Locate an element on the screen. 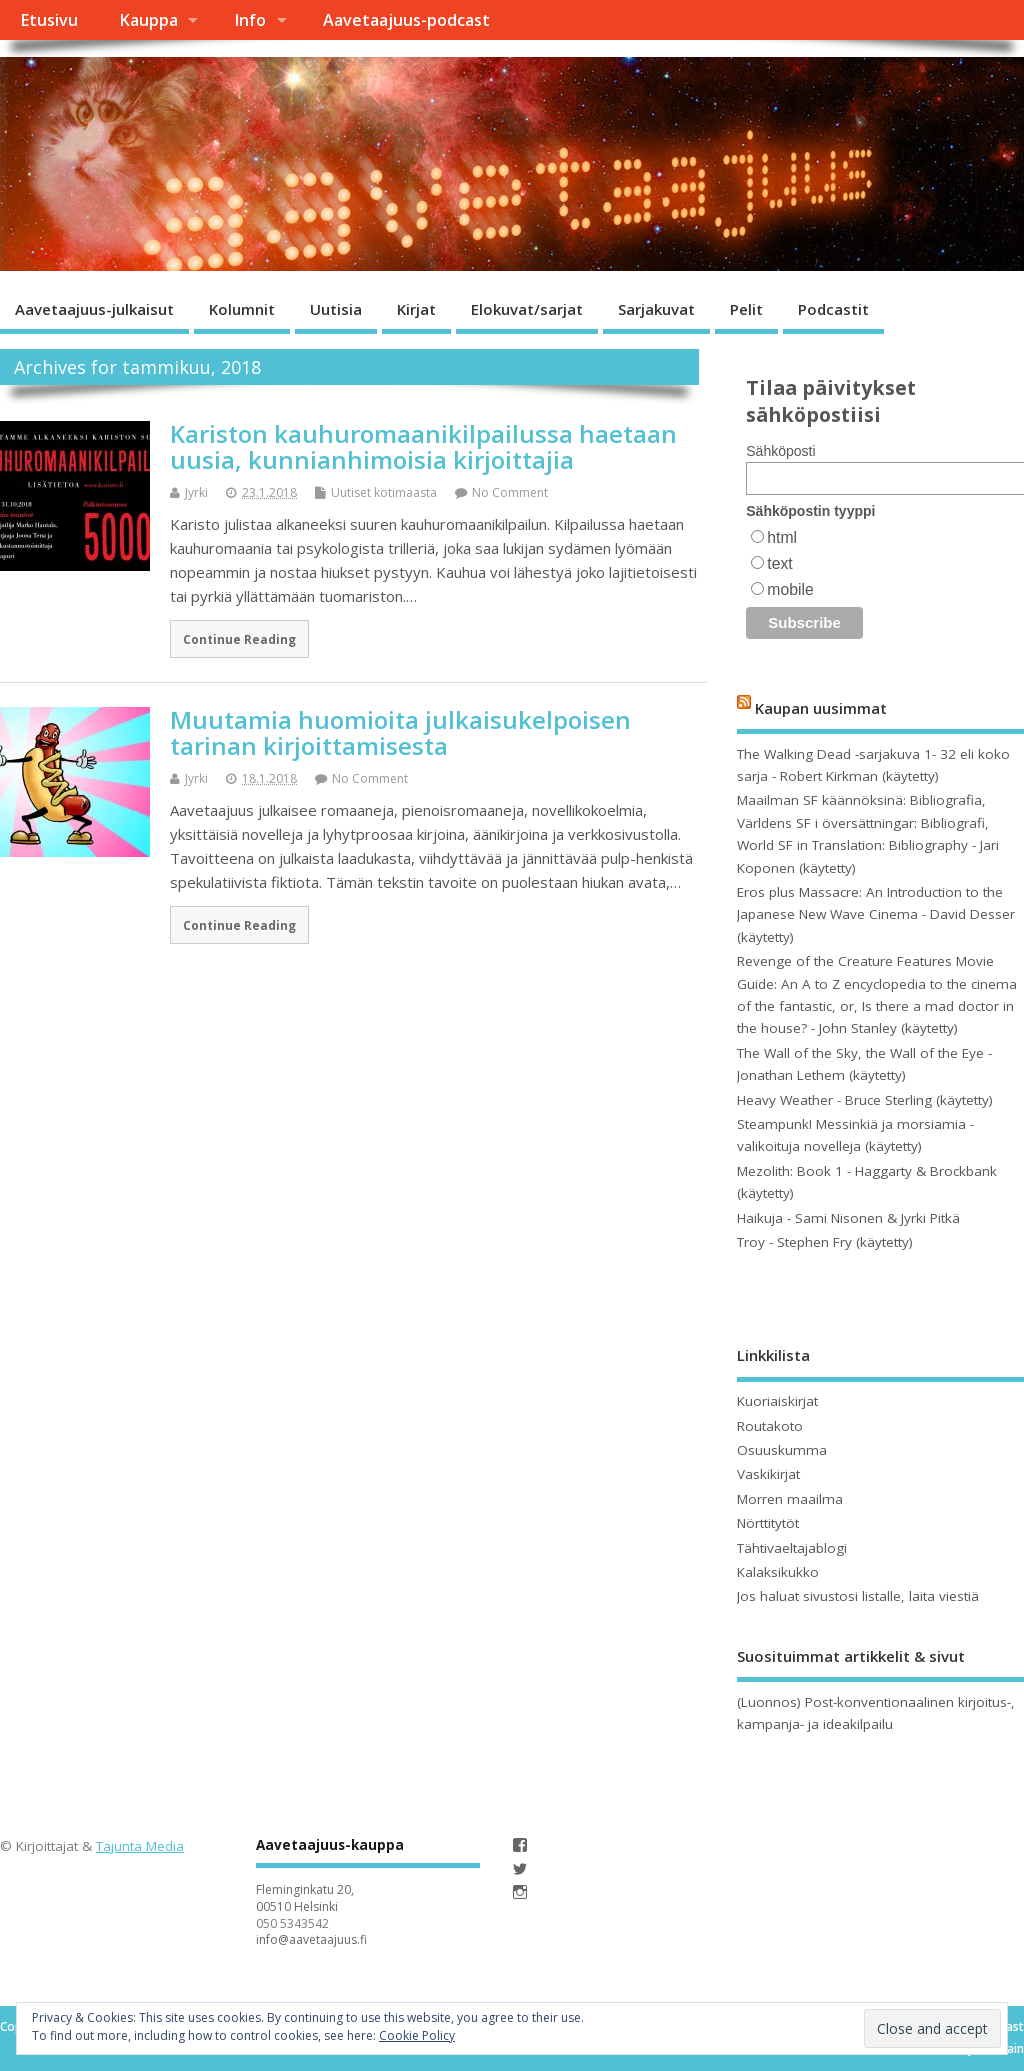  Vaskikirjat is located at coordinates (768, 1474).